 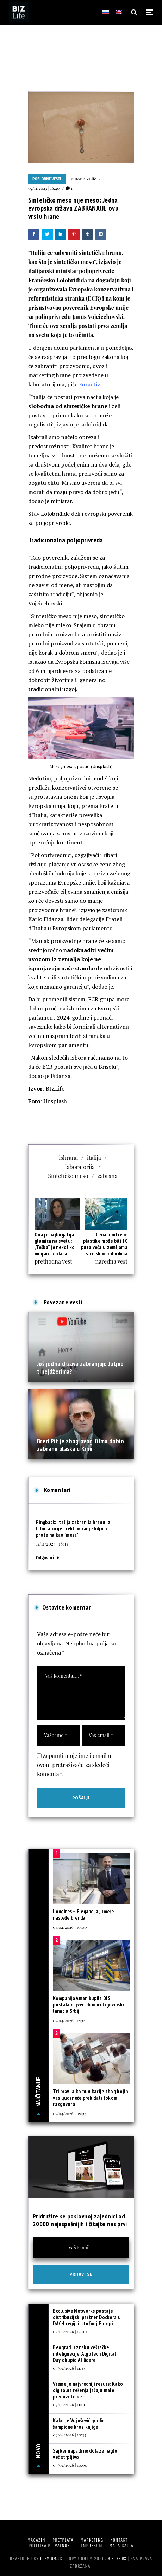 What do you see at coordinates (44, 188) in the screenshot?
I see `07/11/2023 | 16:40` at bounding box center [44, 188].